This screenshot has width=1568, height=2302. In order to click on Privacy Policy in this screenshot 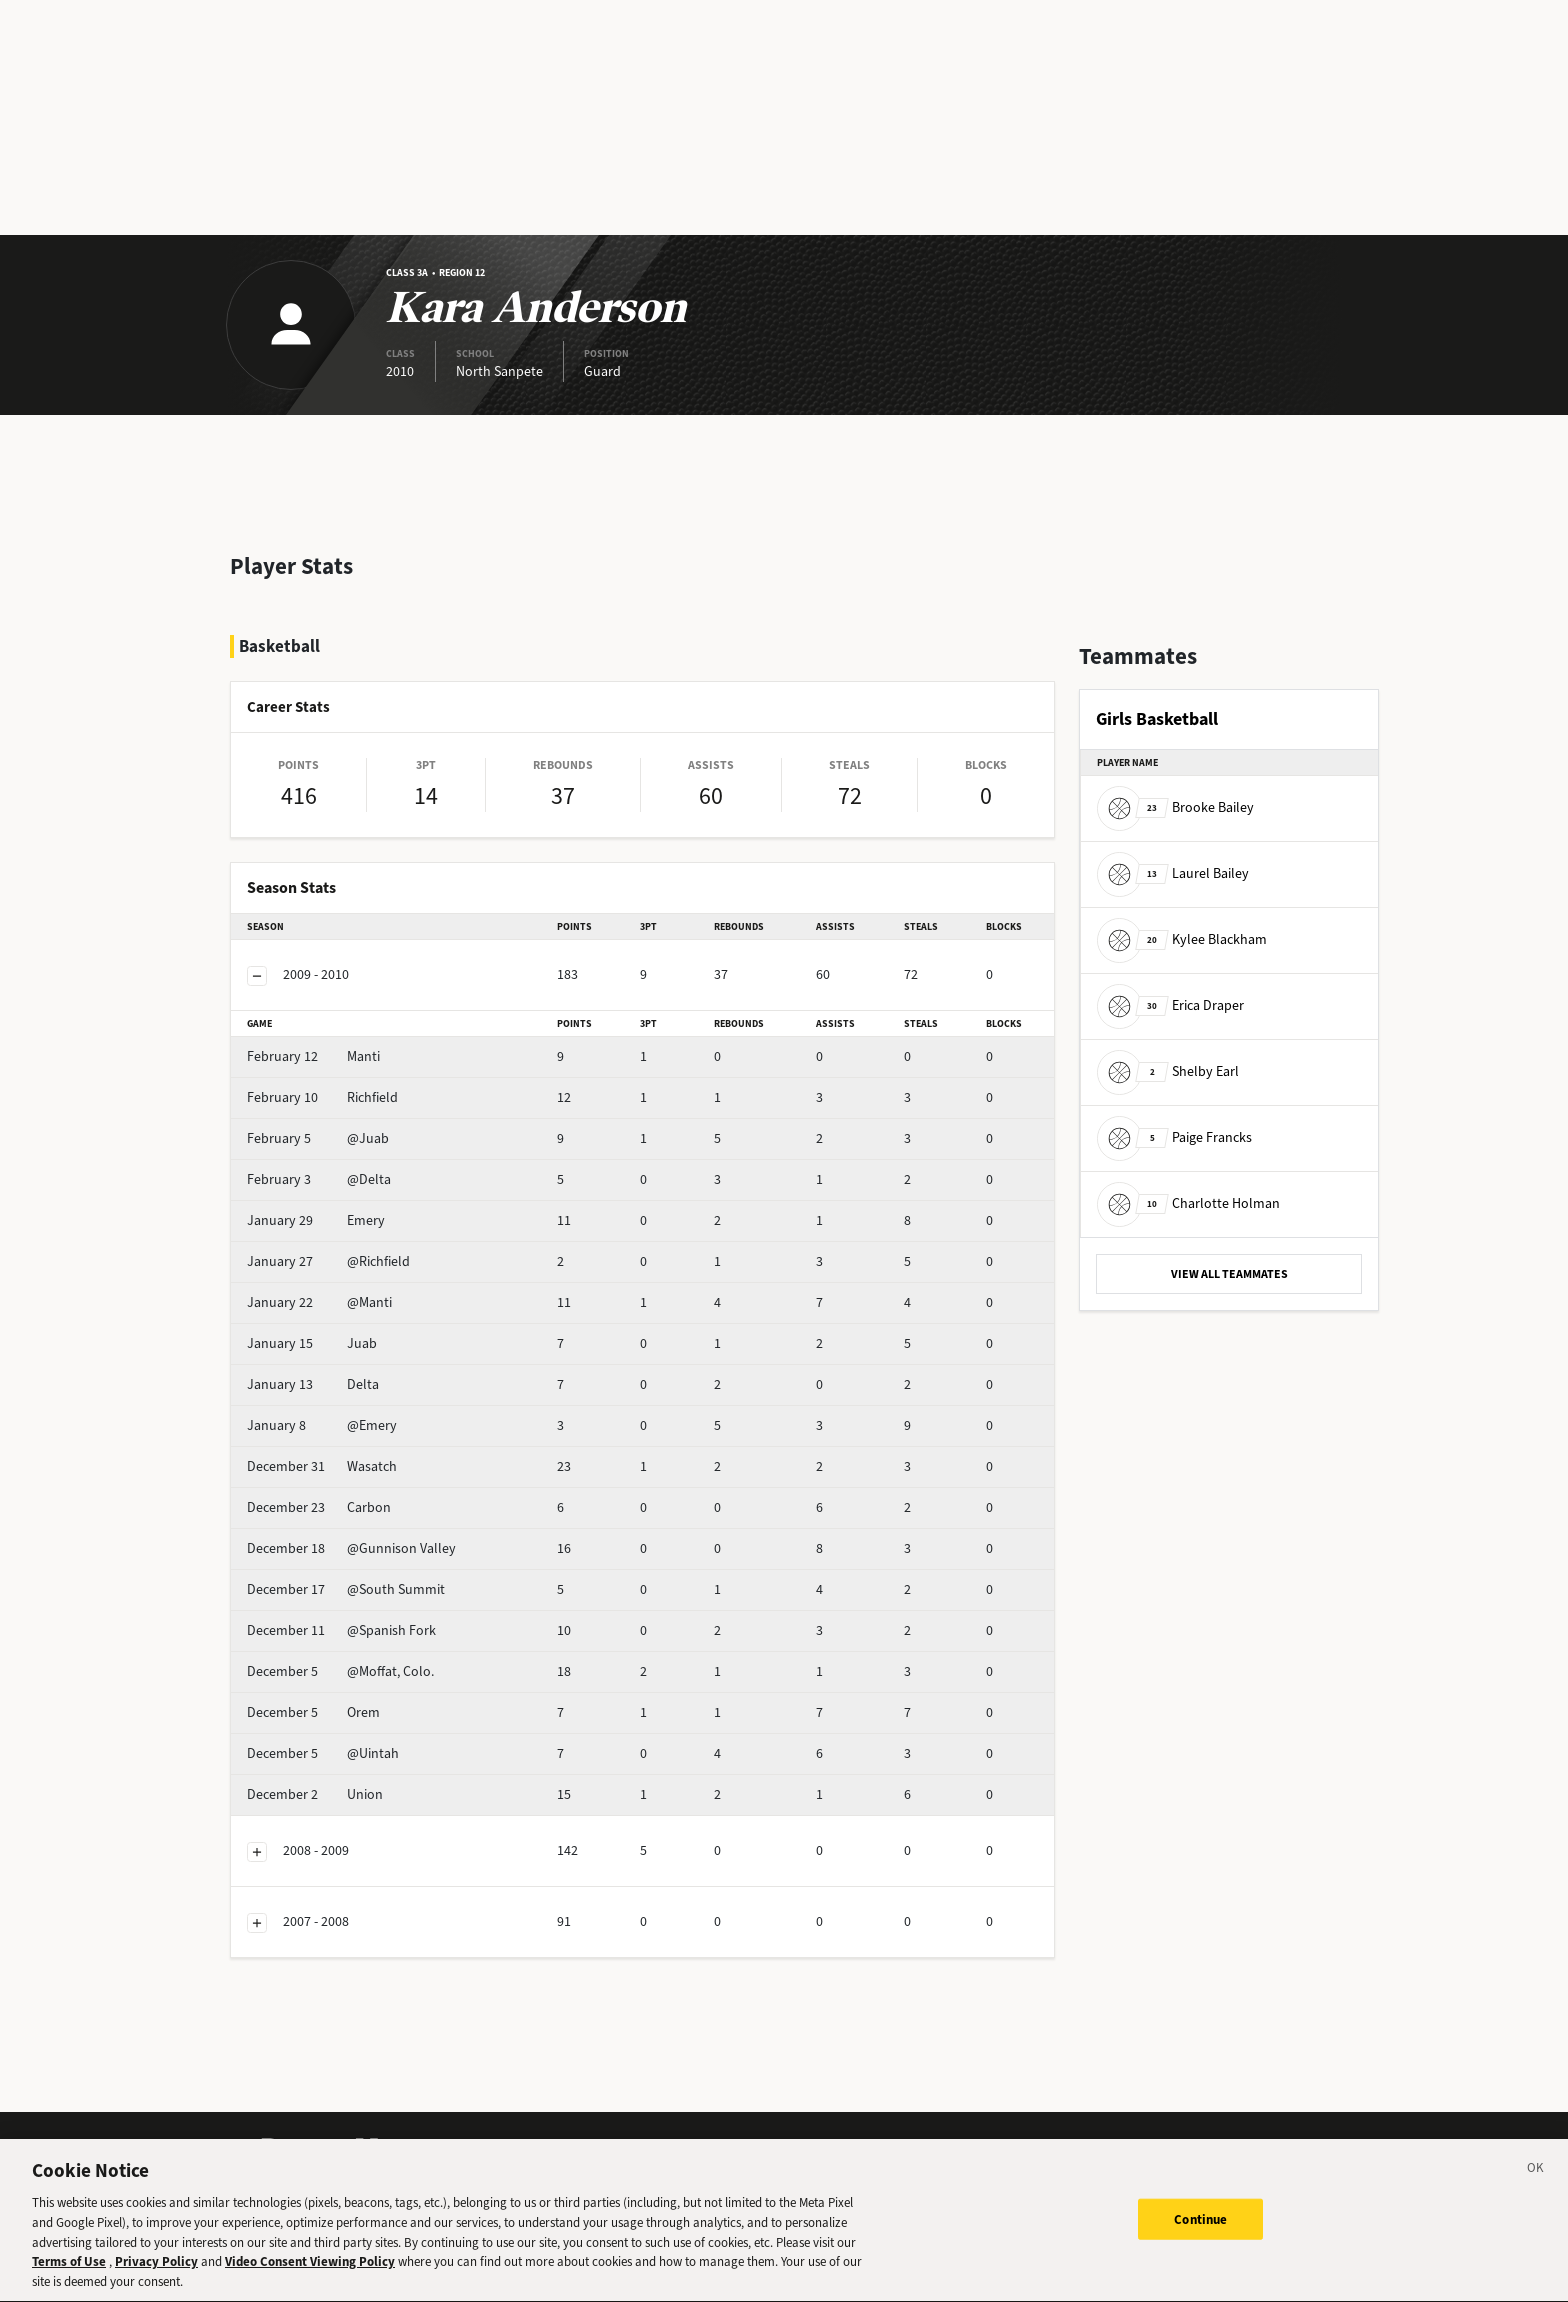, I will do `click(156, 2275)`.